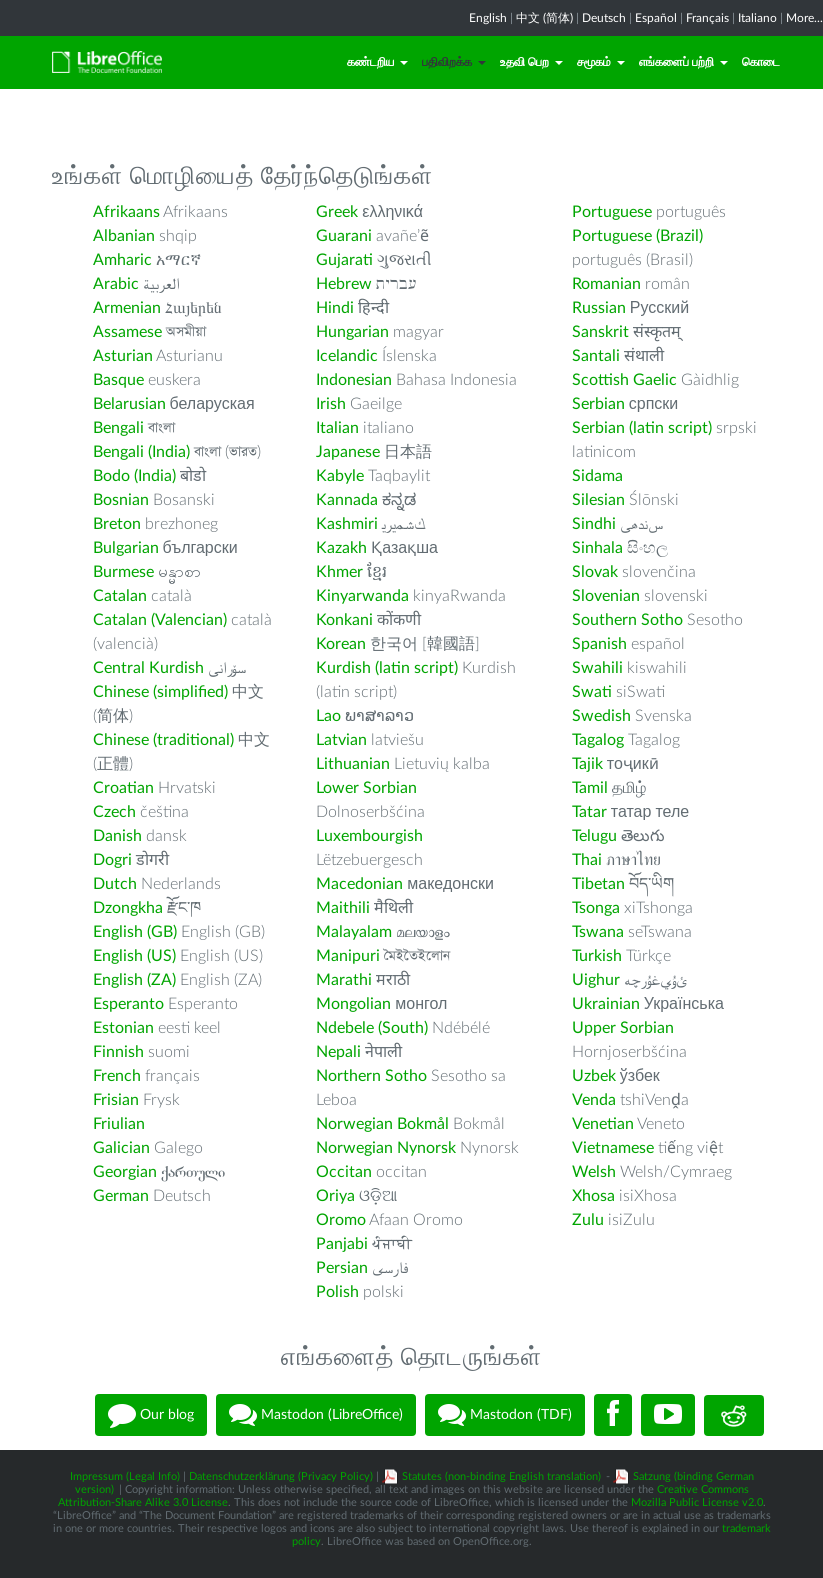 This screenshot has height=1578, width=823. What do you see at coordinates (601, 716) in the screenshot?
I see `Swedish` at bounding box center [601, 716].